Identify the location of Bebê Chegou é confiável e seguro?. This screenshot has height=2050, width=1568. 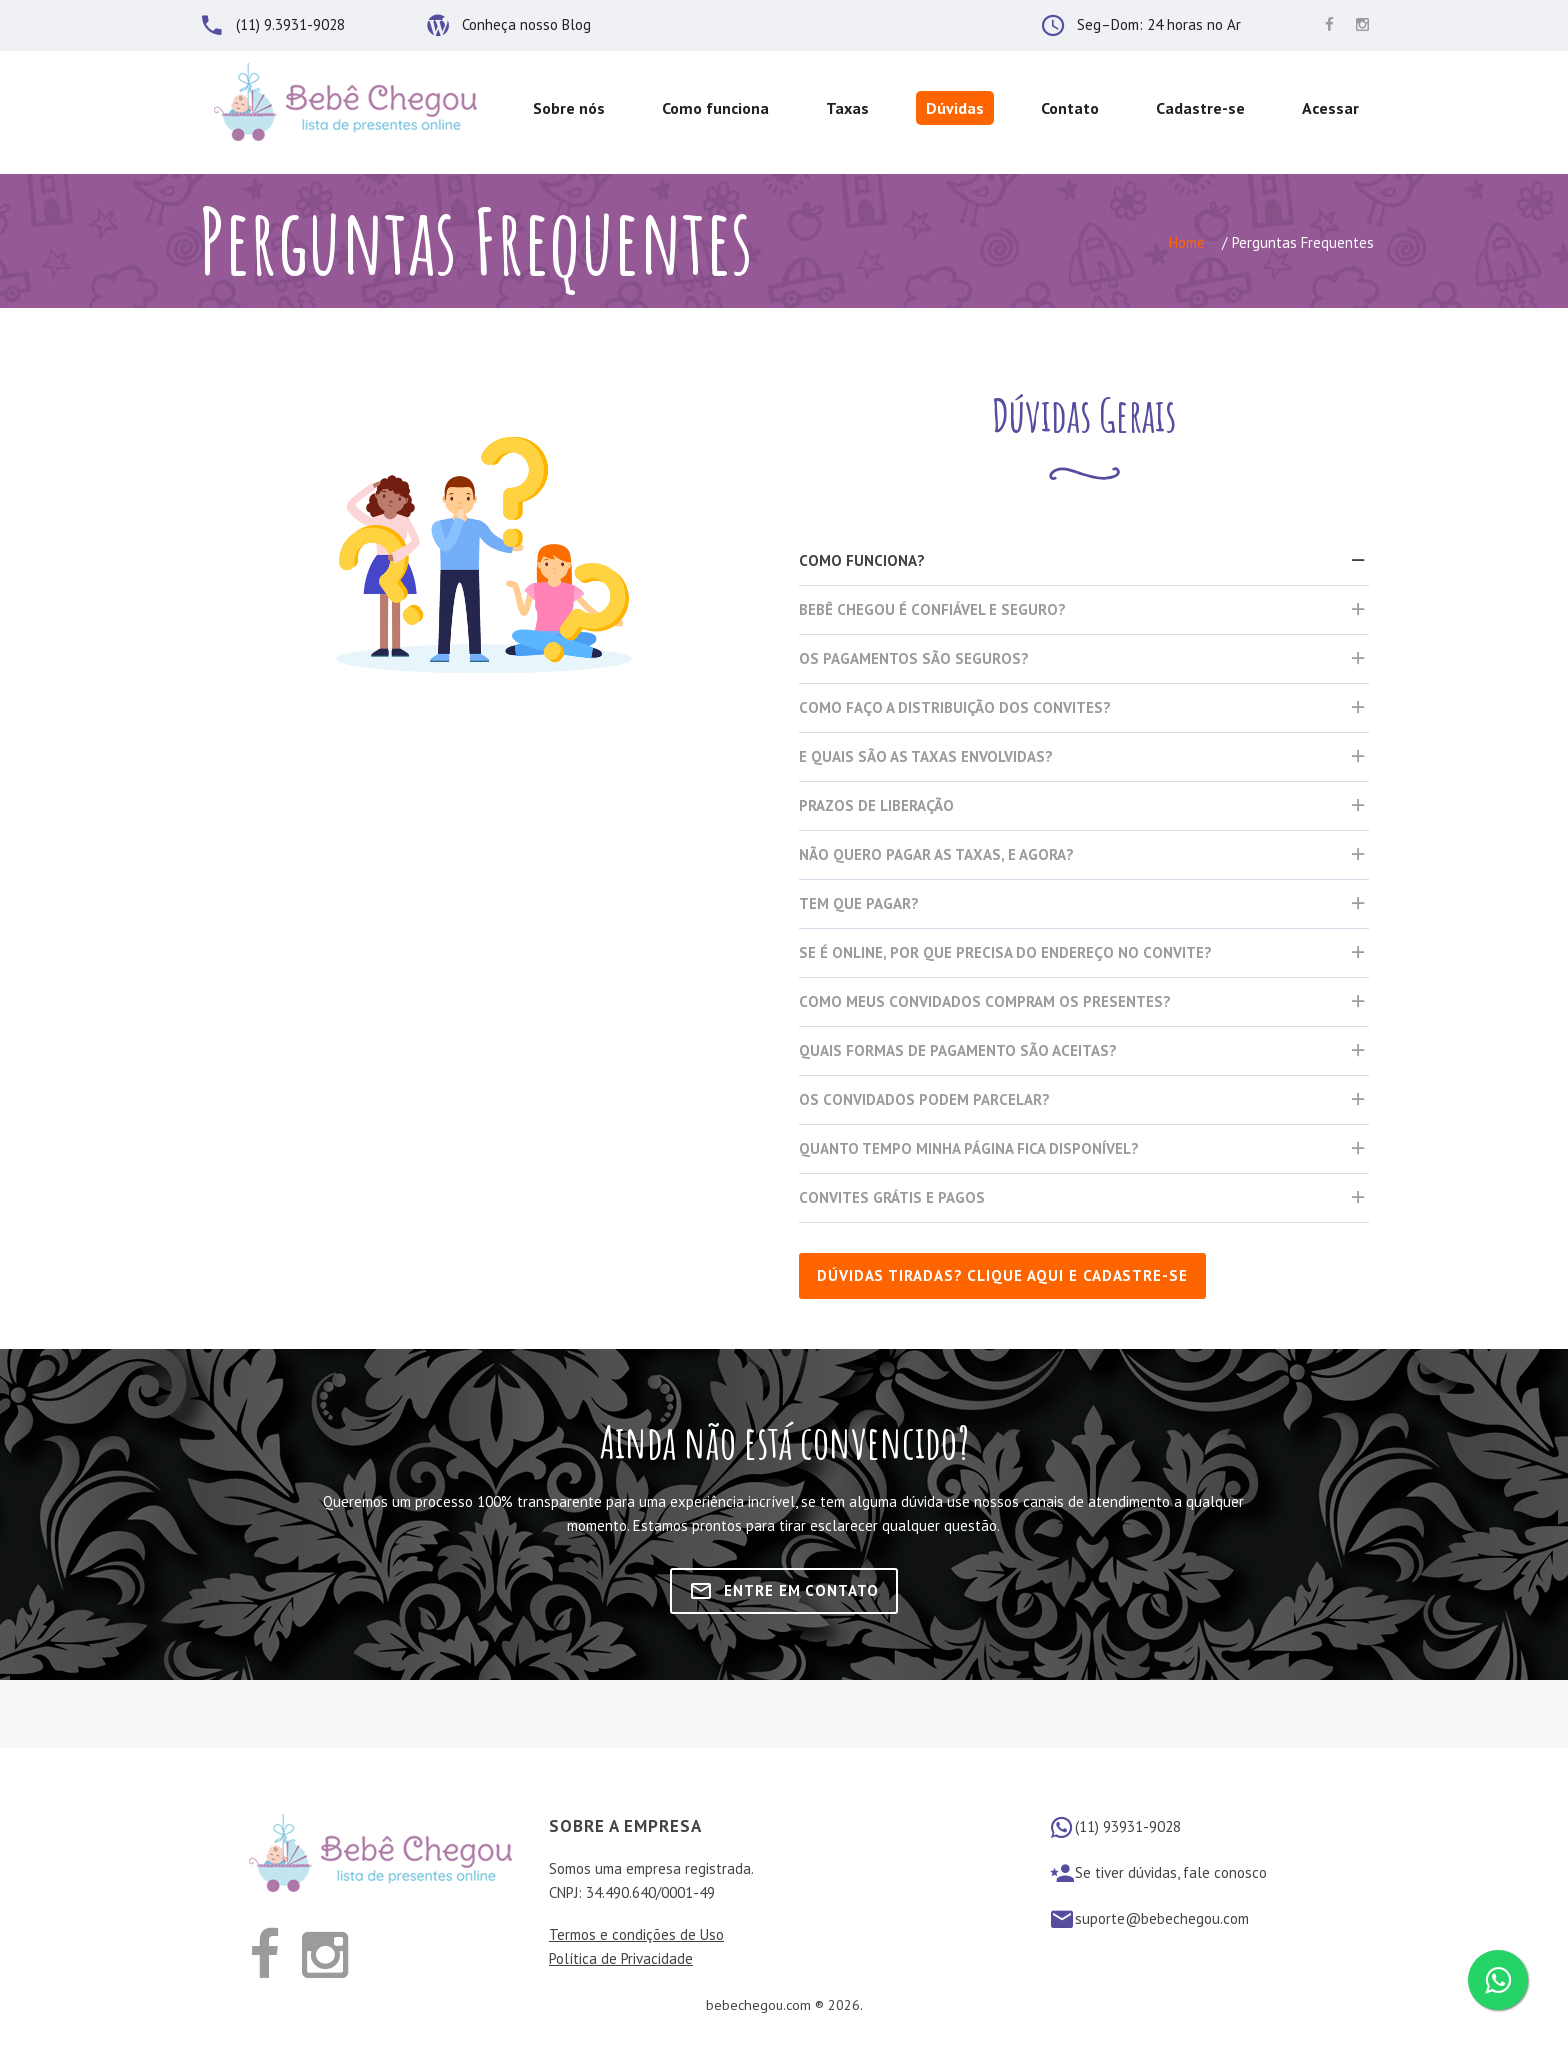
(932, 609).